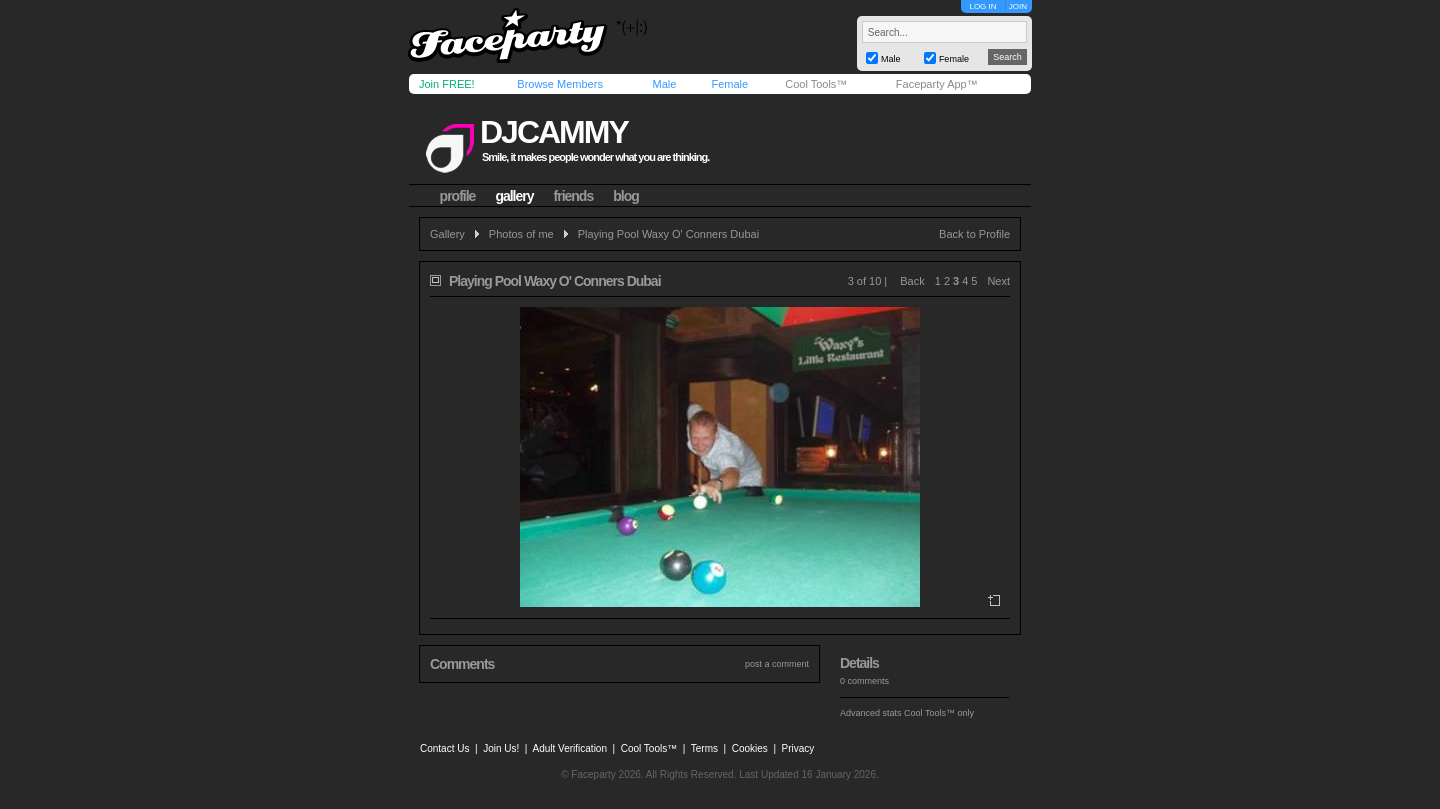  I want to click on Privacy, so click(798, 748).